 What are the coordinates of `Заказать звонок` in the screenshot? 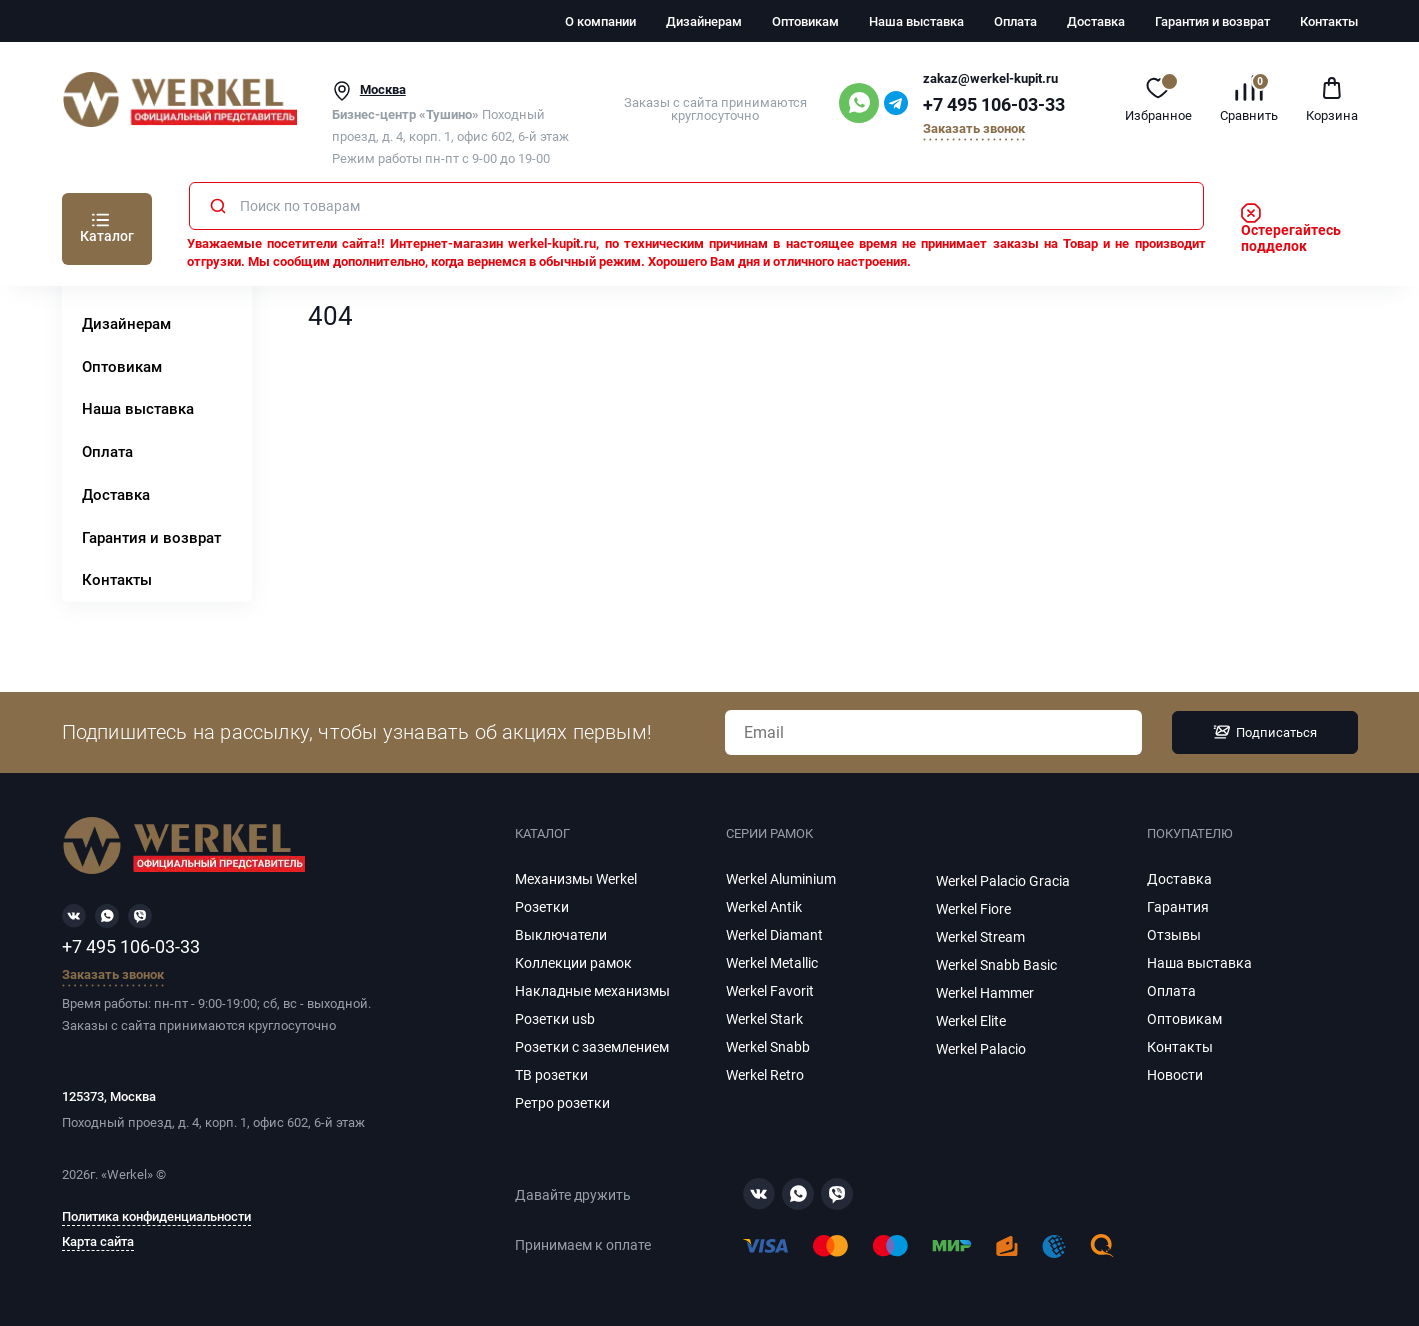 It's located at (974, 129).